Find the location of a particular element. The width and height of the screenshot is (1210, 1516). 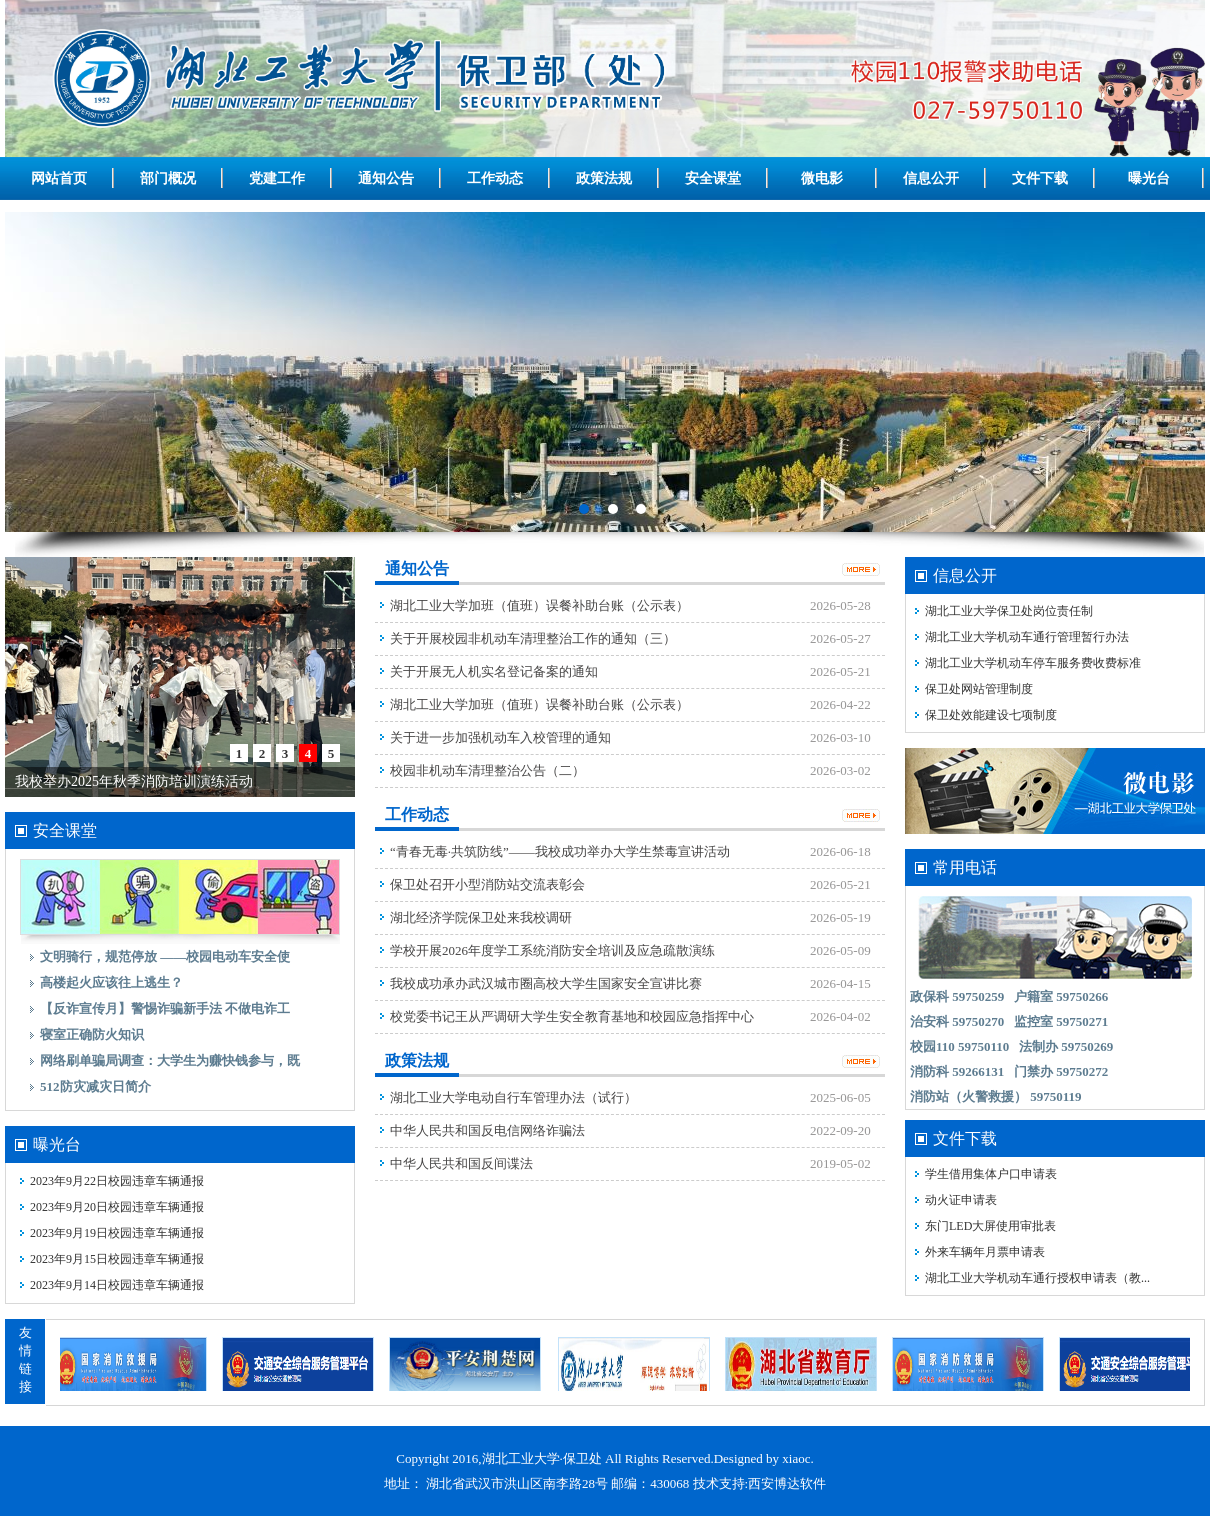

学校开展2026年度学工系统消防安全培训及应急疏散演练 is located at coordinates (552, 950).